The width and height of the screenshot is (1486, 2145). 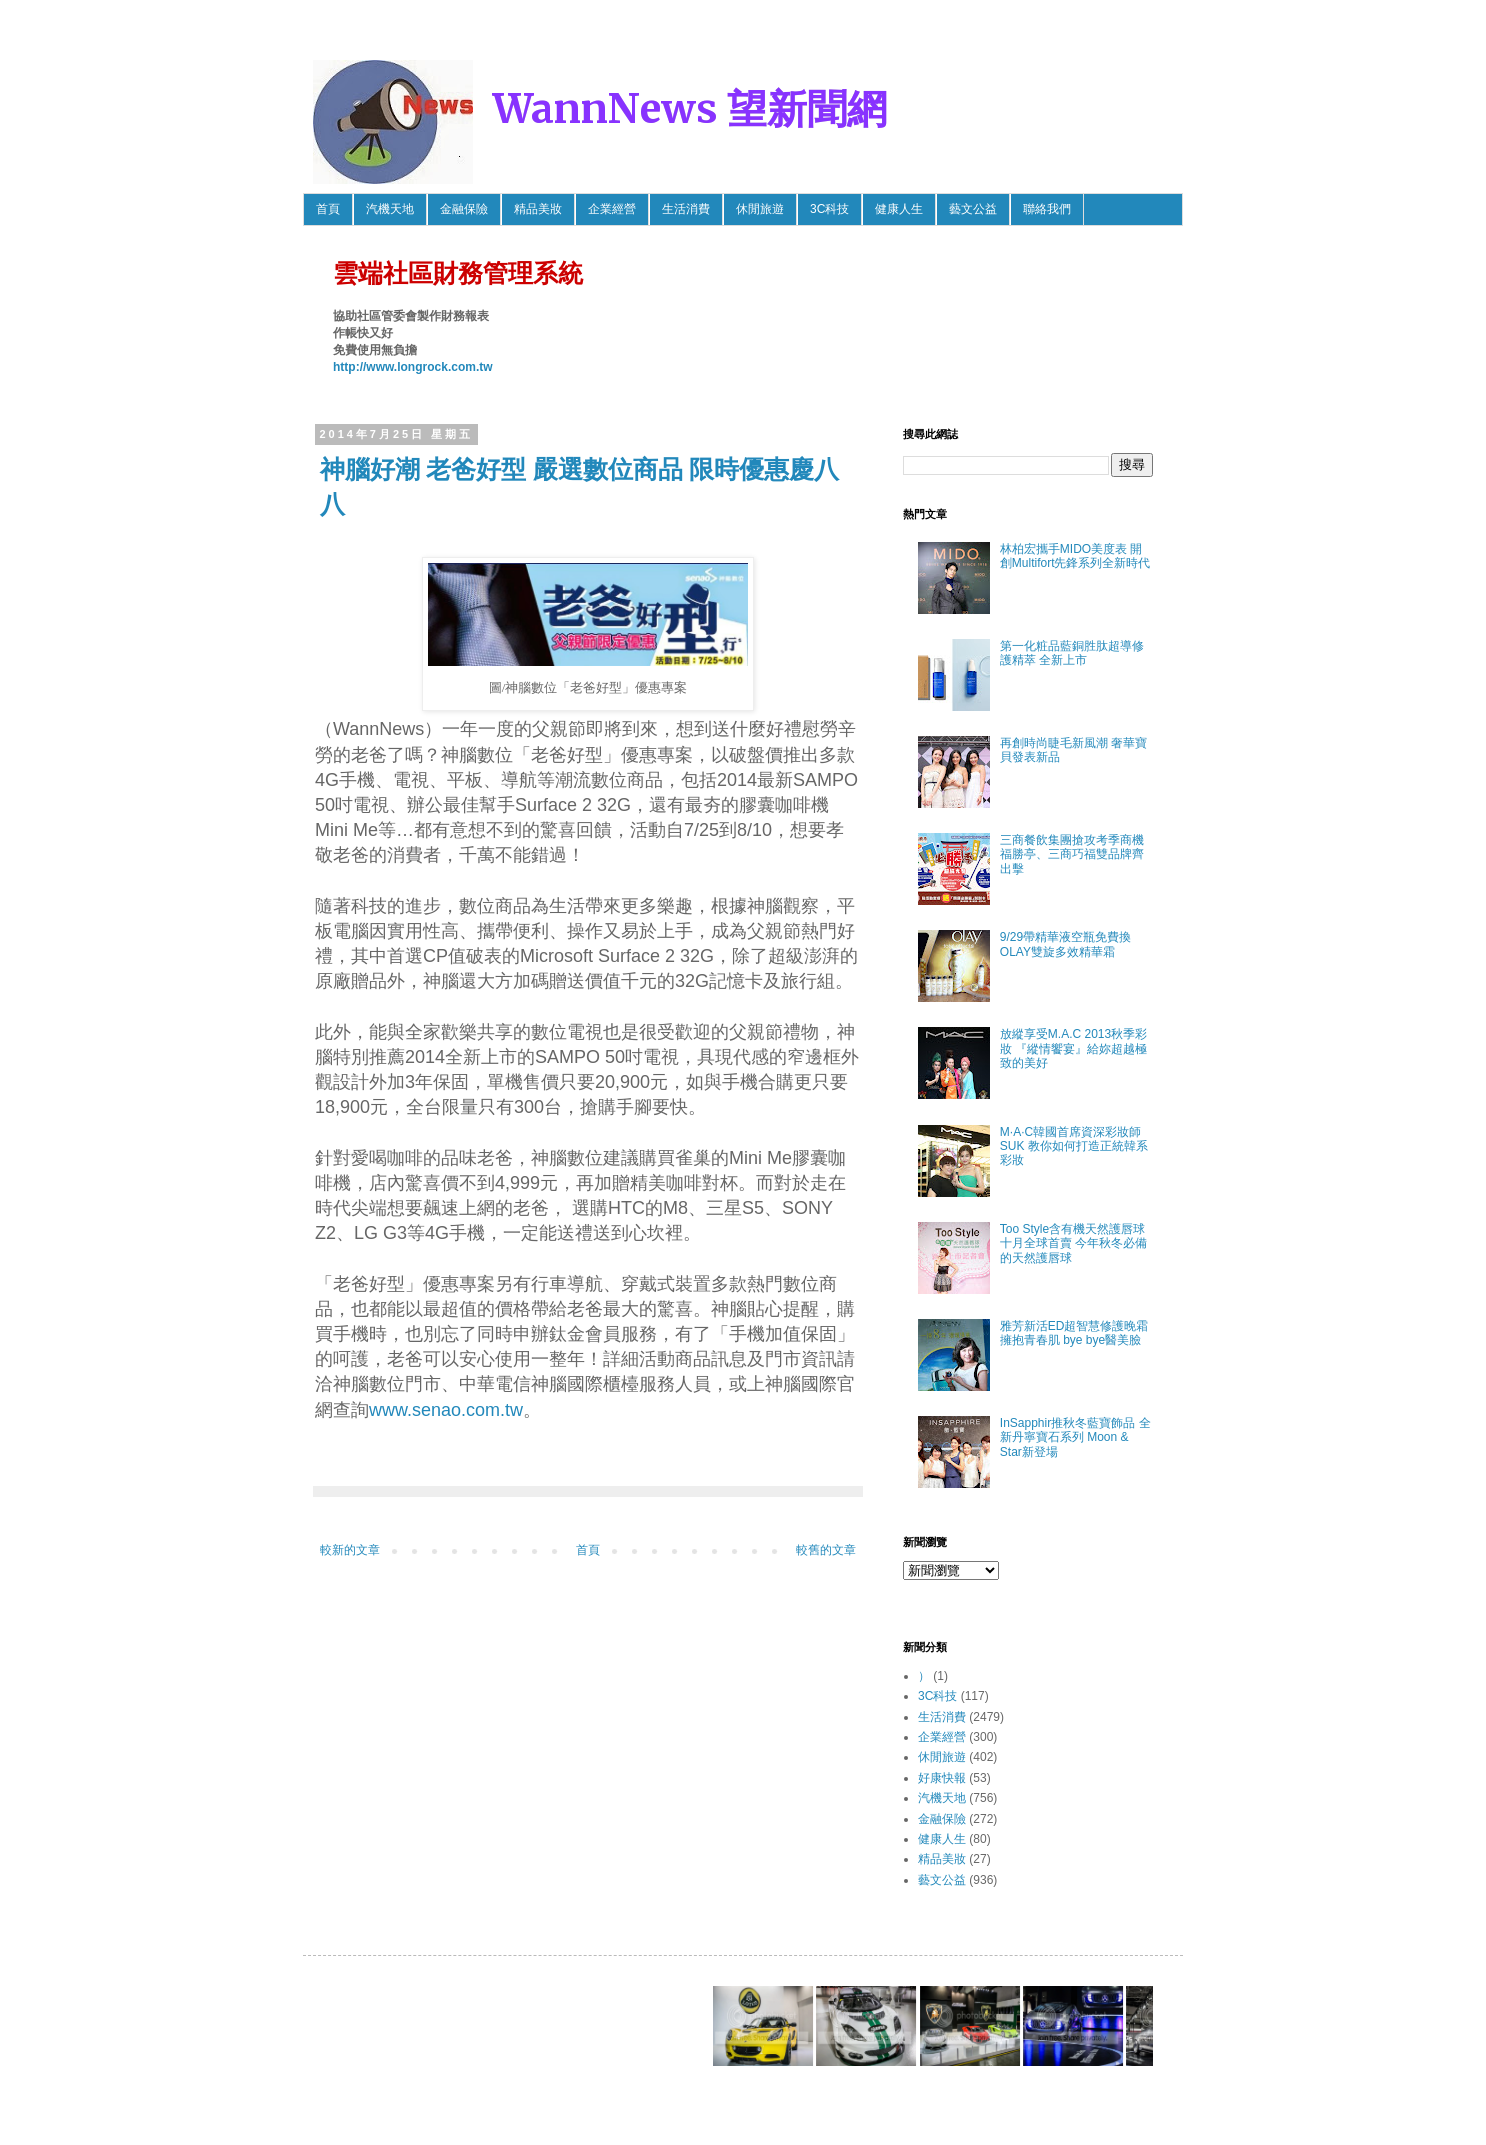 What do you see at coordinates (350, 1550) in the screenshot?
I see `較新的文章` at bounding box center [350, 1550].